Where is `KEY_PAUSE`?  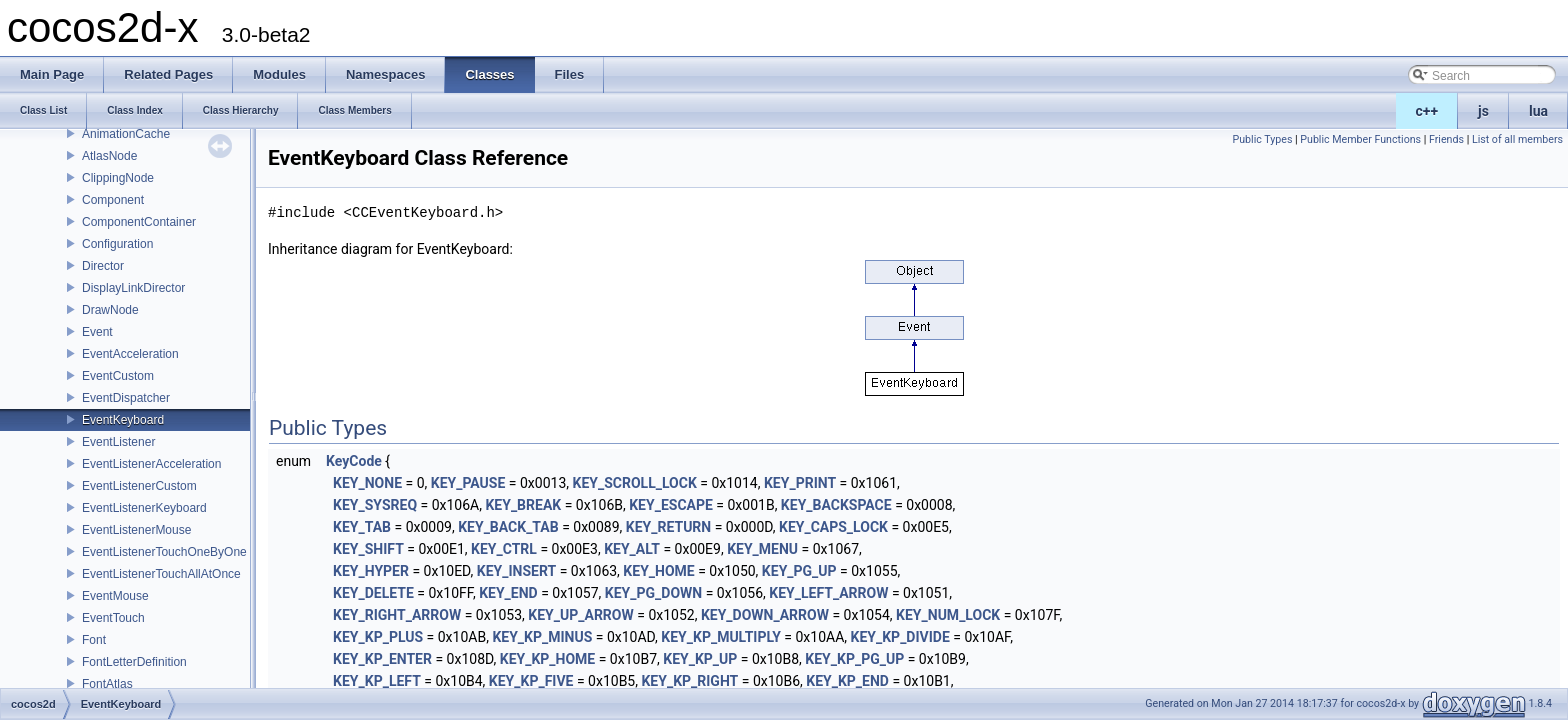 KEY_PAUSE is located at coordinates (468, 483).